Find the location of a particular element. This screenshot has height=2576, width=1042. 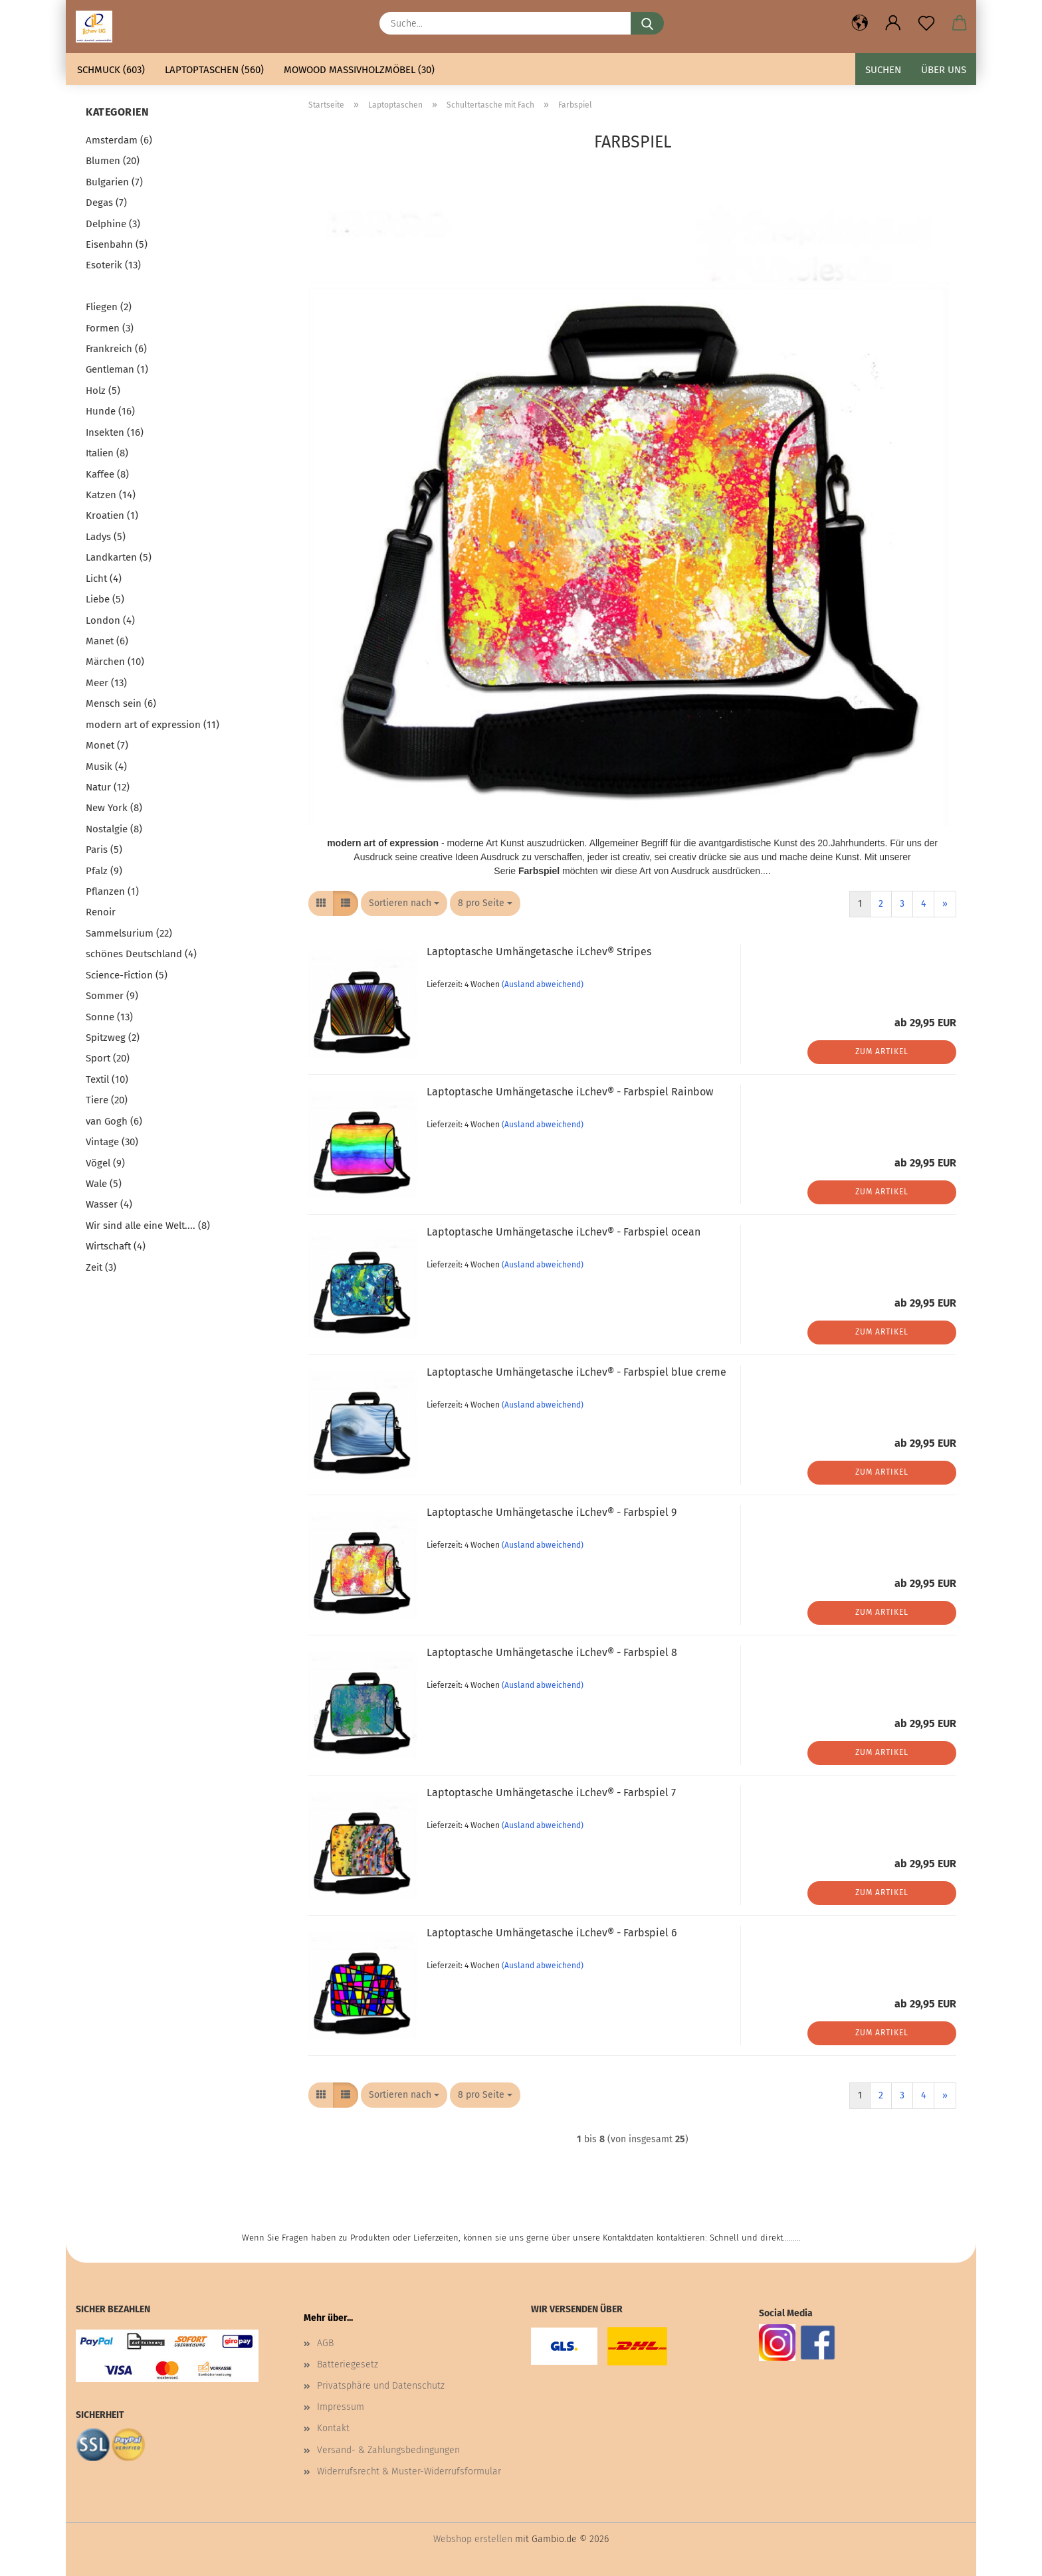

Laptoptasche Umhängetasche iLchev® - Farbspiel 6 is located at coordinates (552, 1932).